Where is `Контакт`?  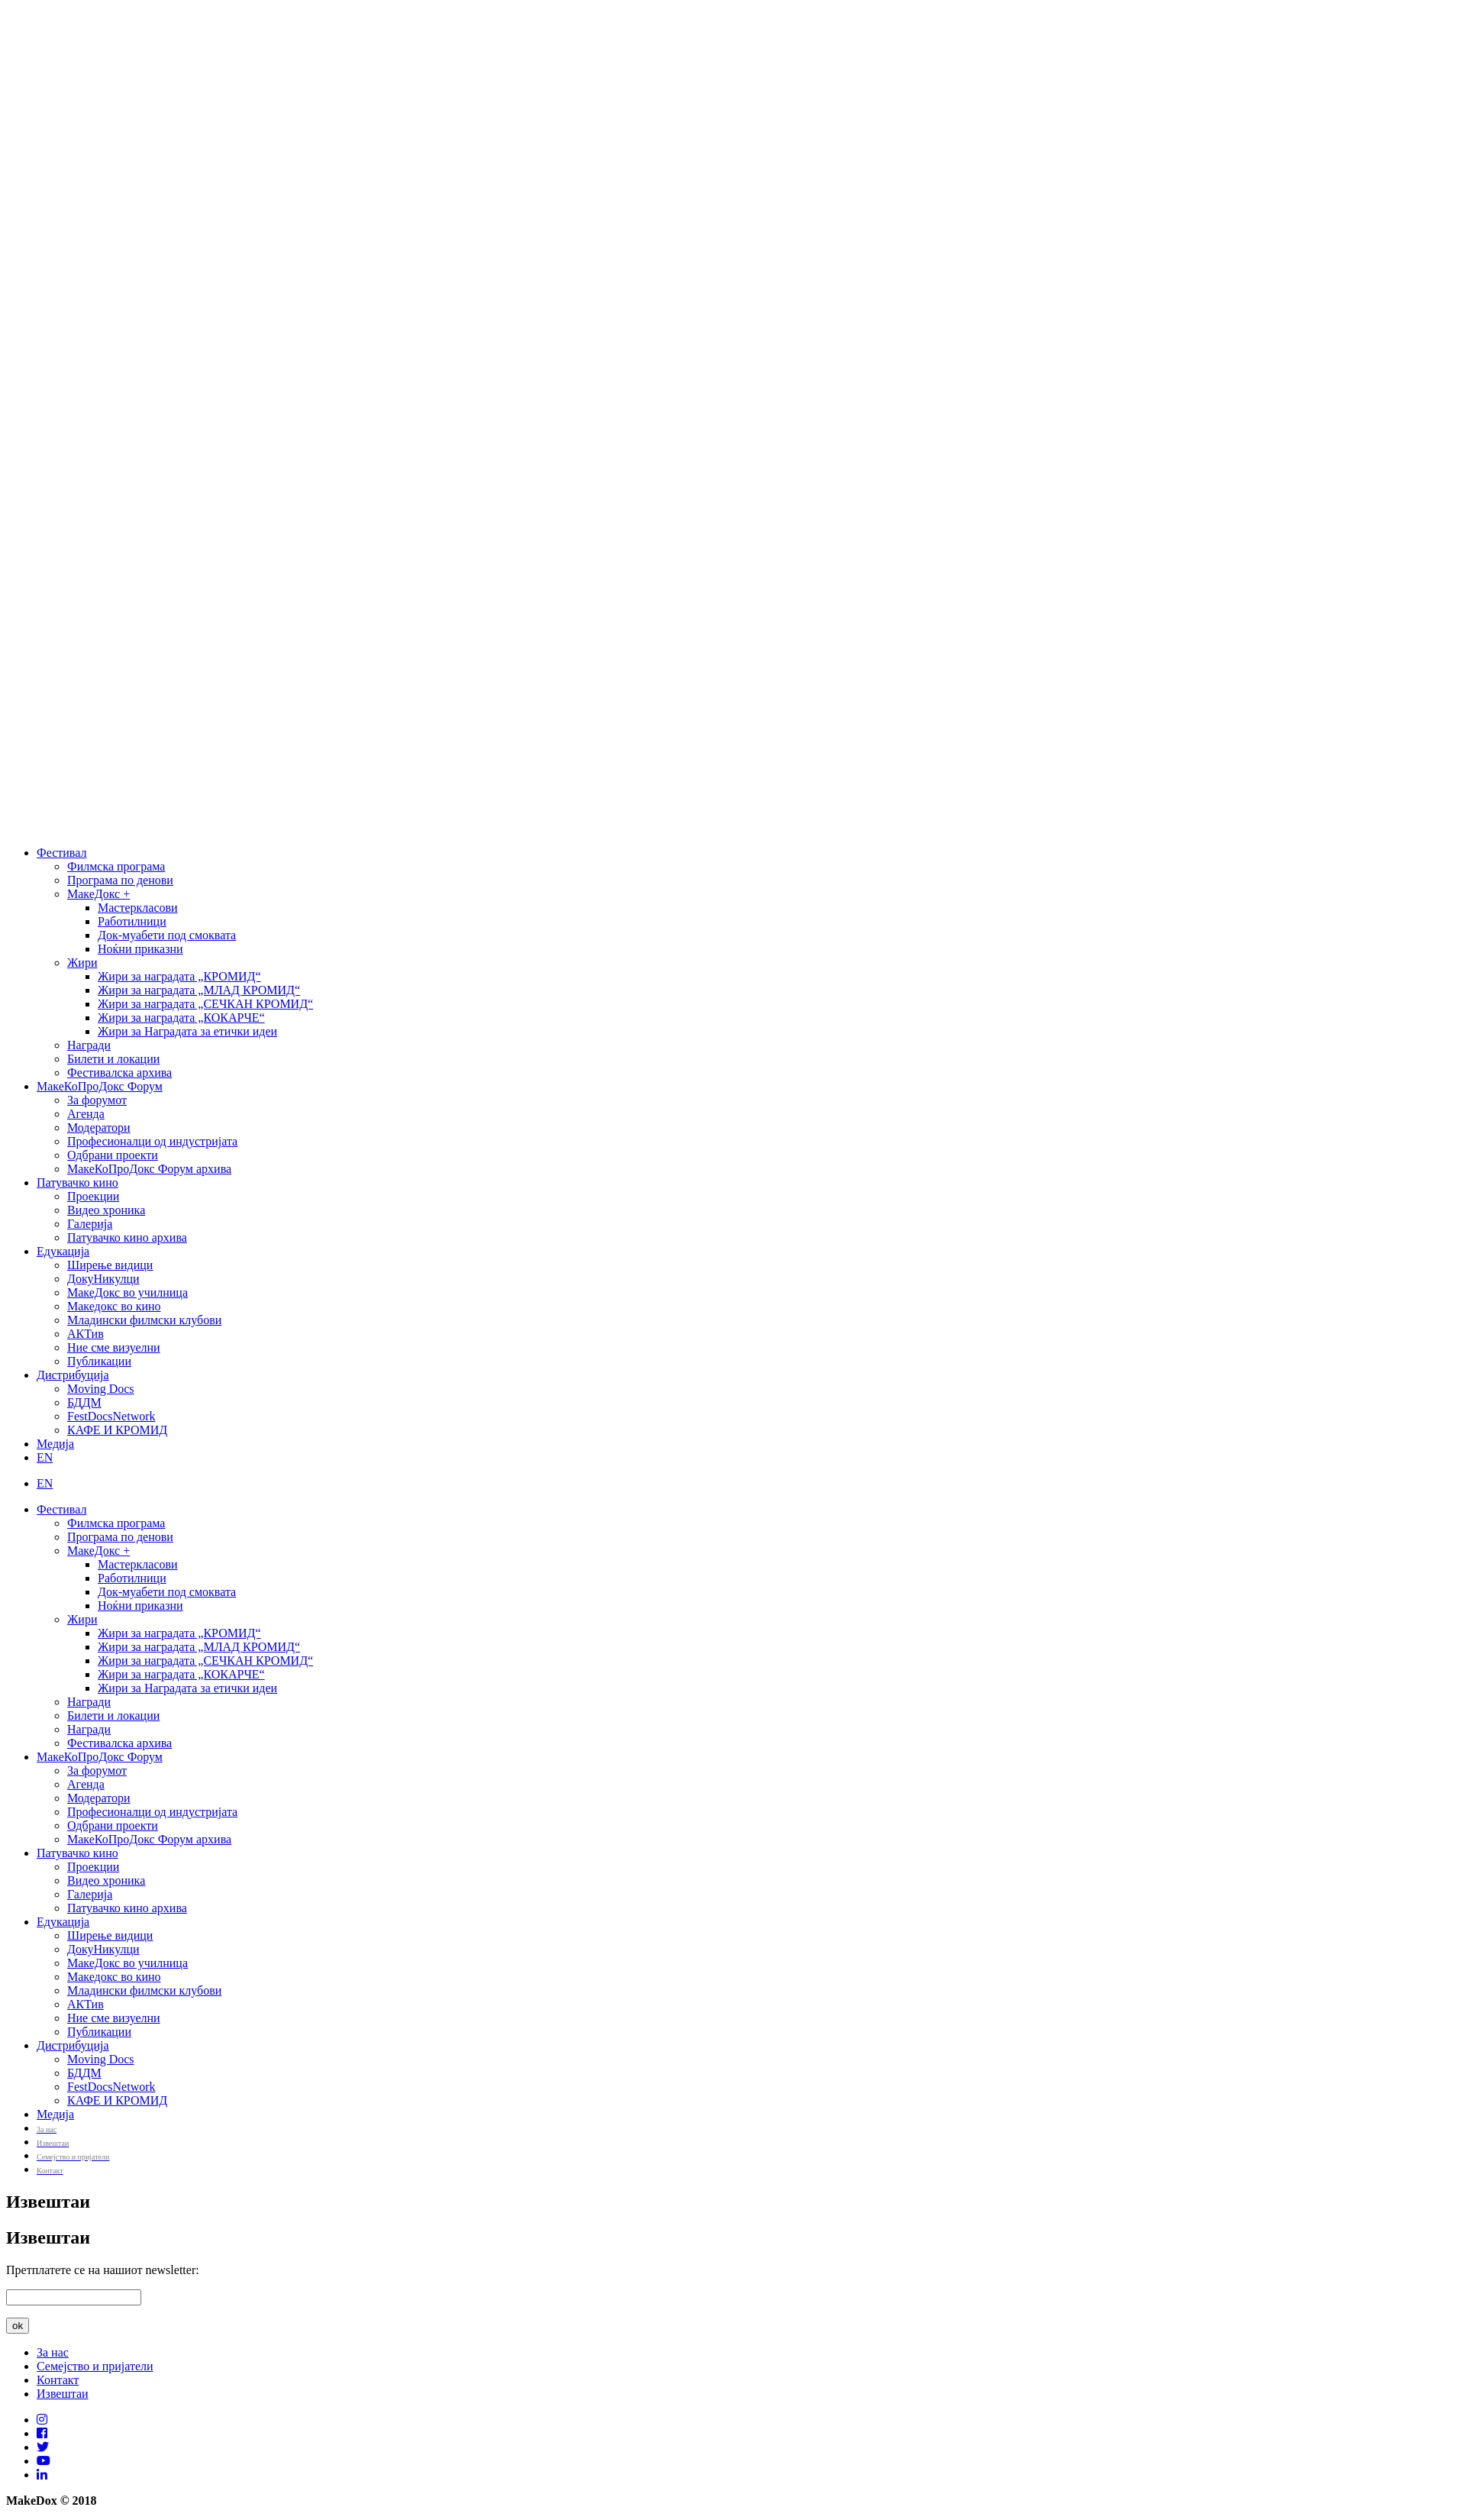
Контакт is located at coordinates (58, 2379).